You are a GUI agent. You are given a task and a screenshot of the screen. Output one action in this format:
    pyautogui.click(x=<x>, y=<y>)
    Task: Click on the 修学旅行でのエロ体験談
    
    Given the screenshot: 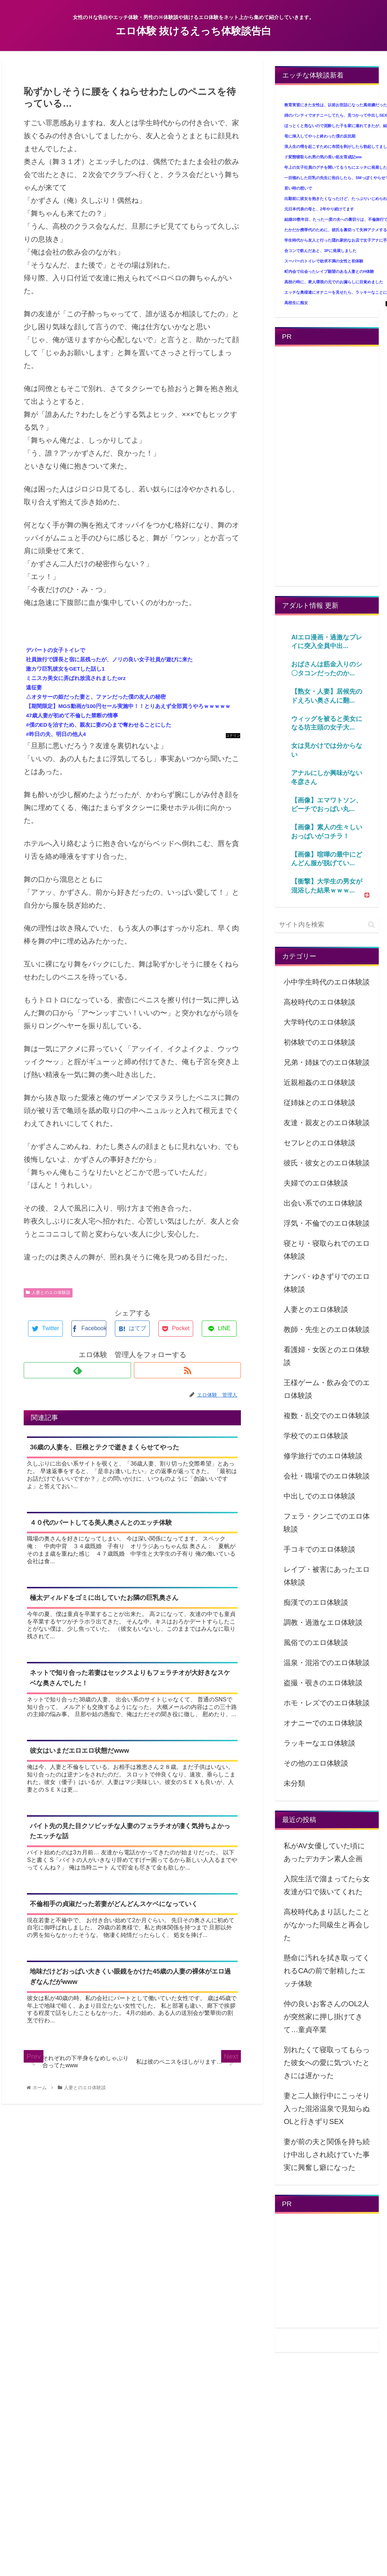 What is the action you would take?
    pyautogui.click(x=323, y=1456)
    